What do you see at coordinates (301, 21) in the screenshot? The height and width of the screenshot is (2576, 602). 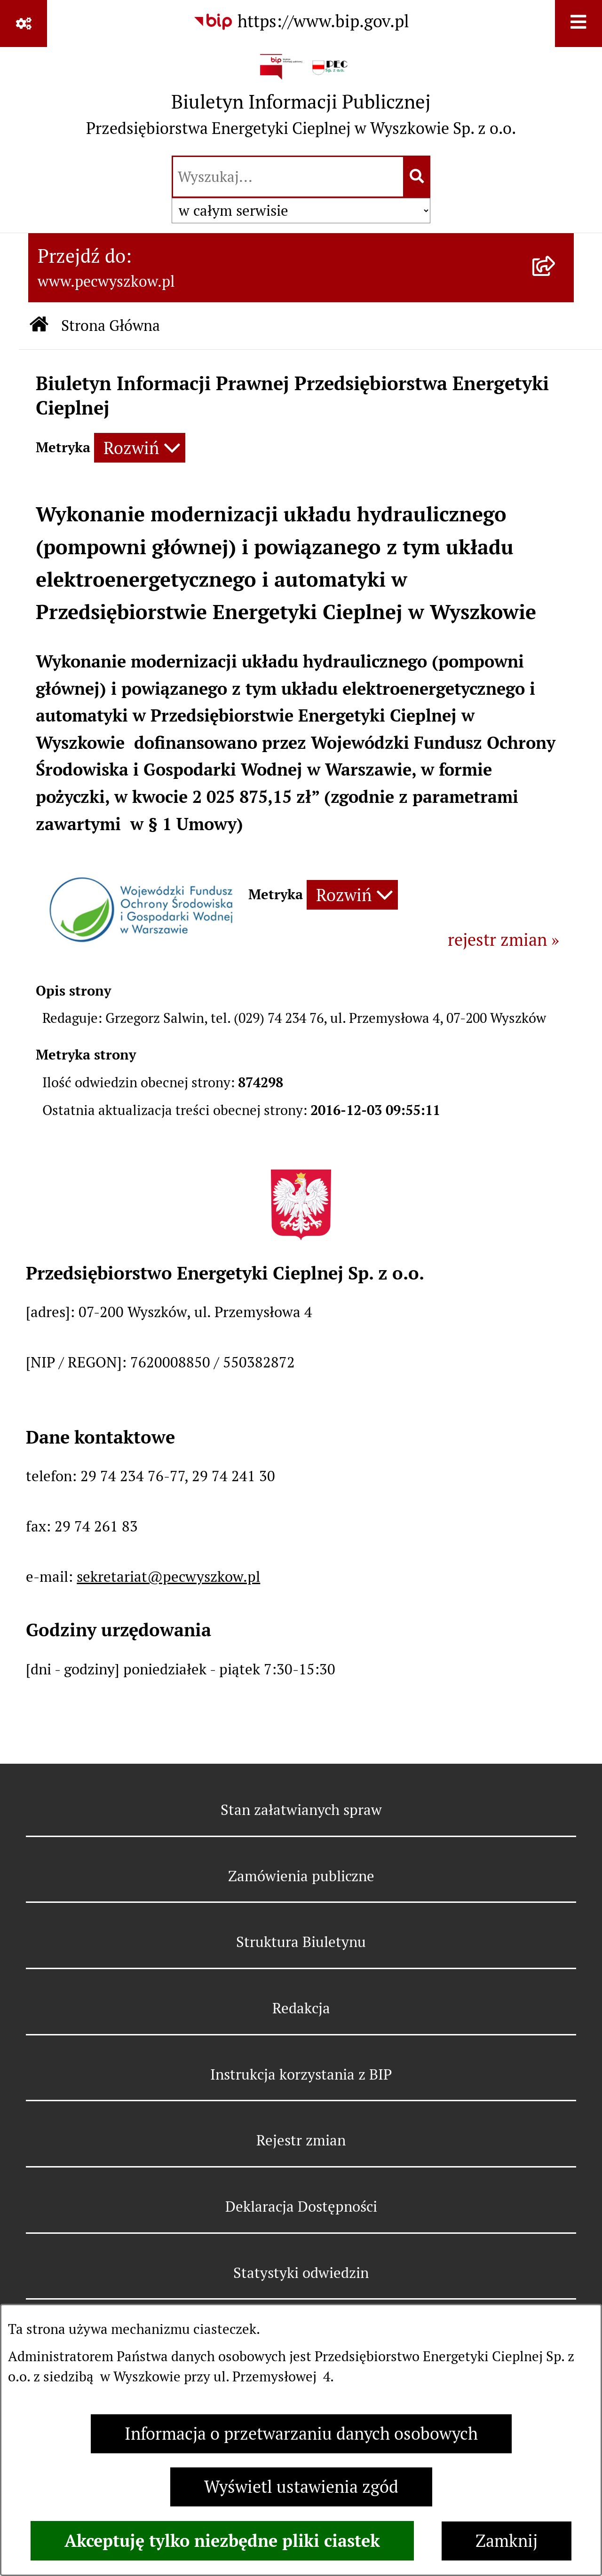 I see `[Przejdź do serwisu: https://www.bip.gov.pl]` at bounding box center [301, 21].